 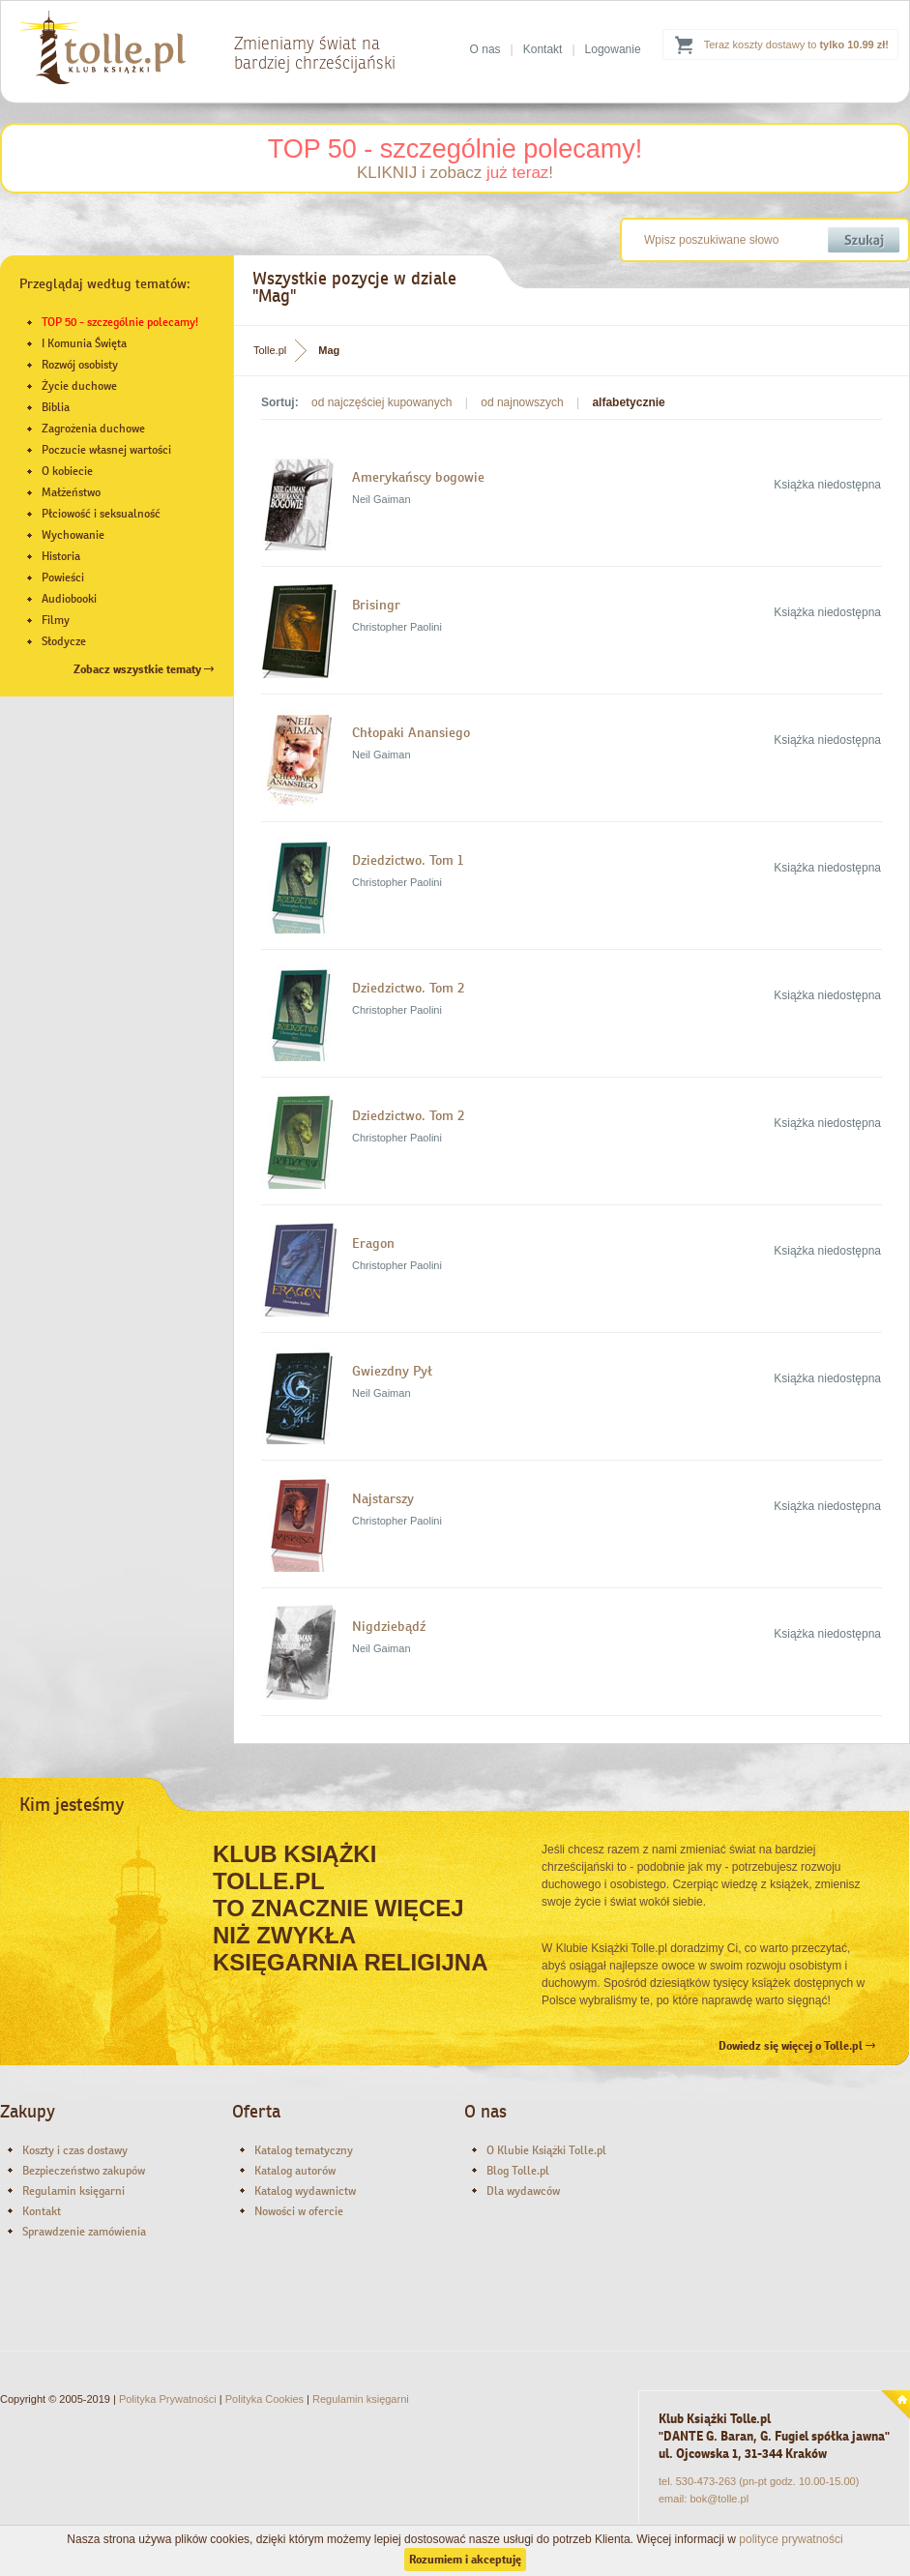 I want to click on polityce prywatności, so click(x=790, y=2539).